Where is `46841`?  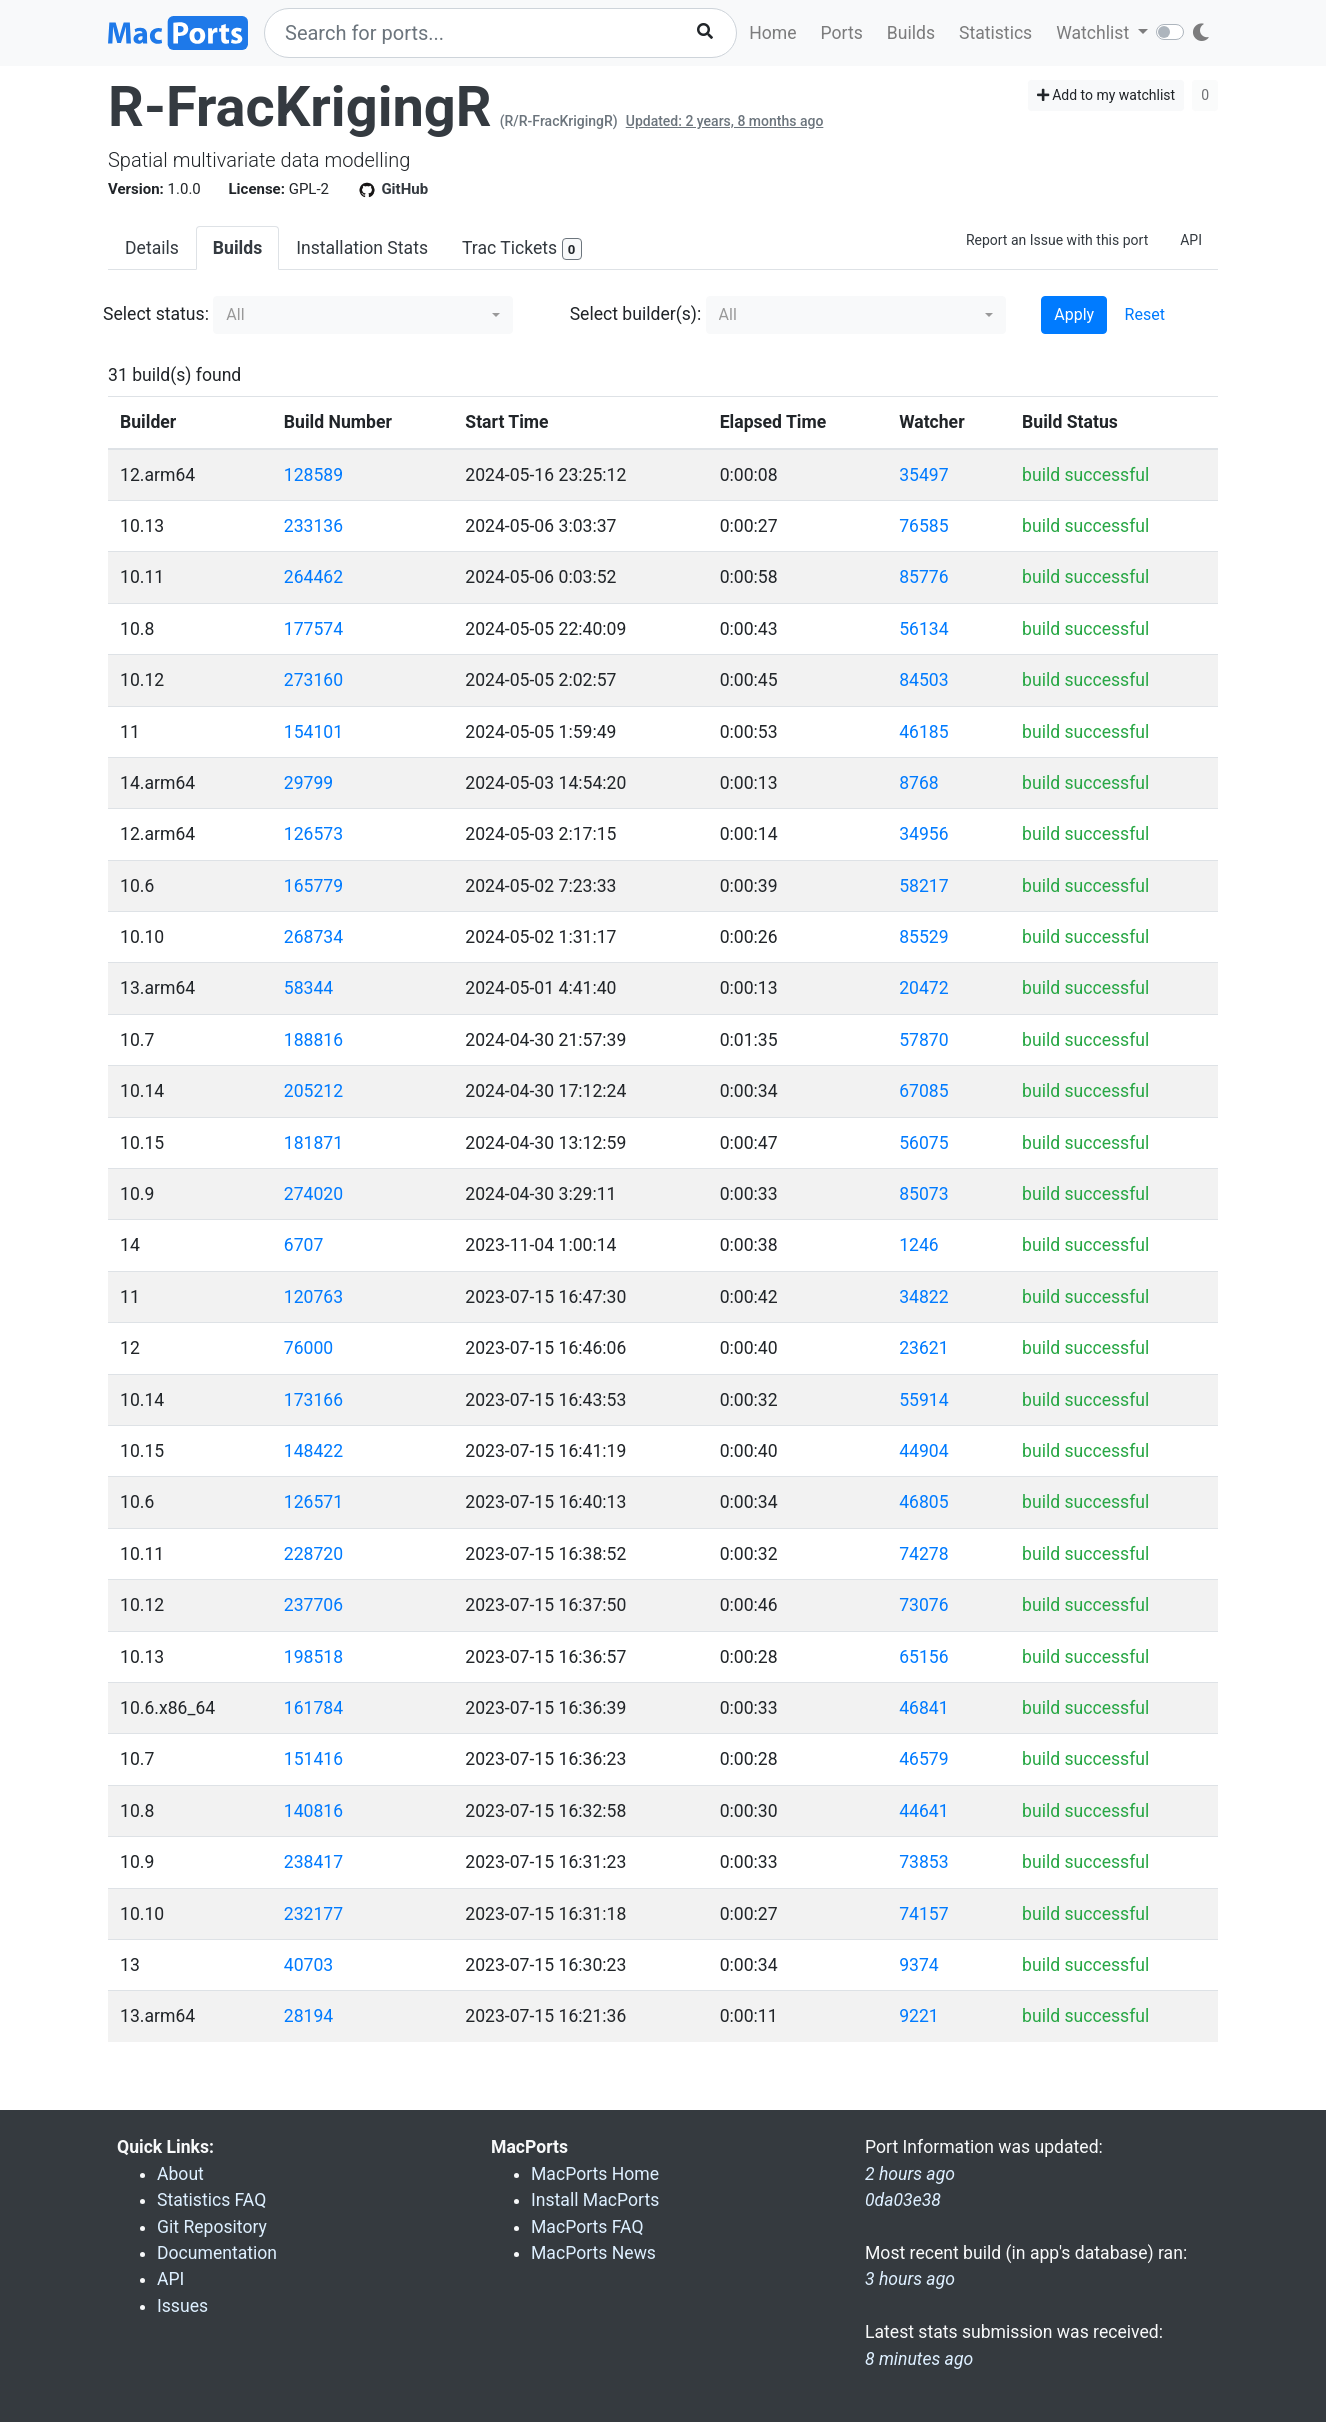 46841 is located at coordinates (923, 1708).